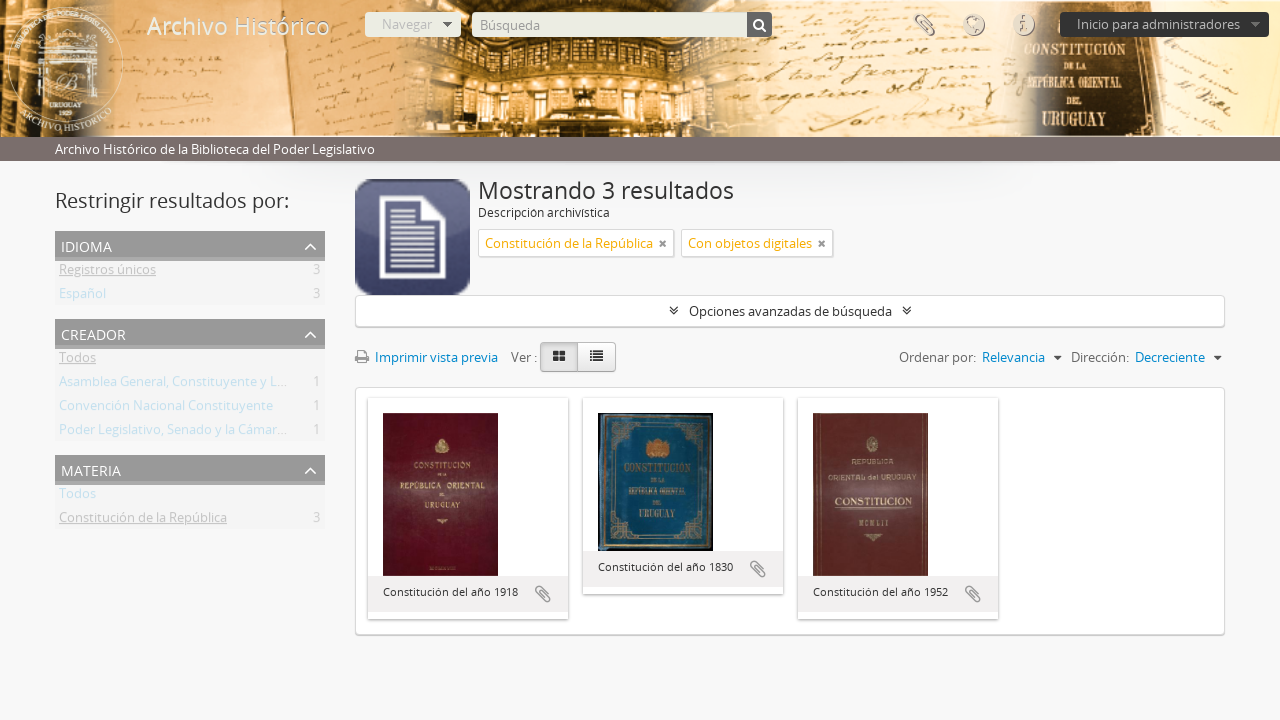 The image size is (1280, 720). Describe the element at coordinates (82, 297) in the screenshot. I see `Español` at that location.